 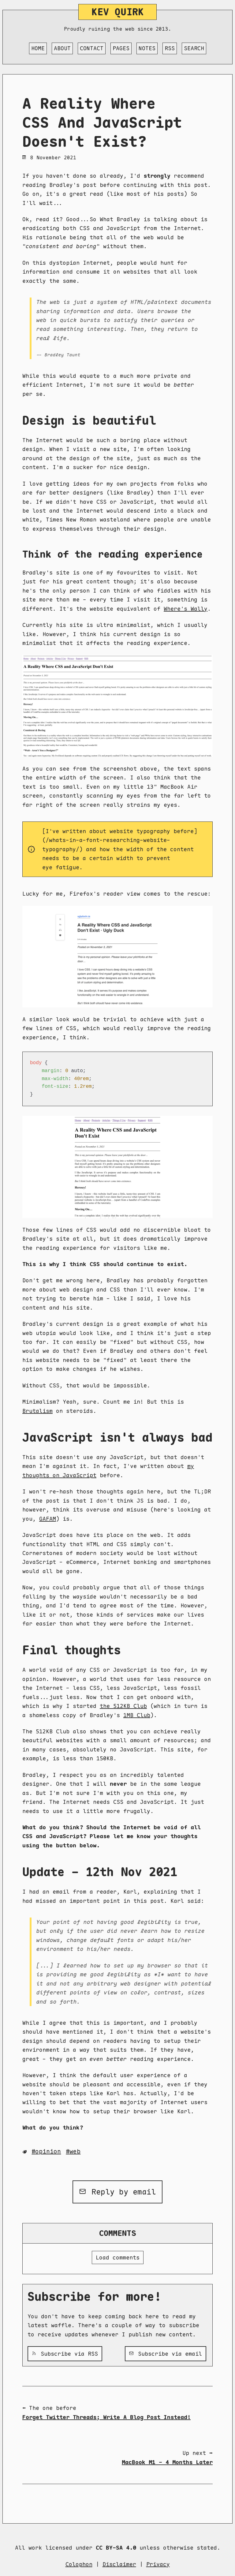 What do you see at coordinates (123, 1706) in the screenshot?
I see `the 512KB Club` at bounding box center [123, 1706].